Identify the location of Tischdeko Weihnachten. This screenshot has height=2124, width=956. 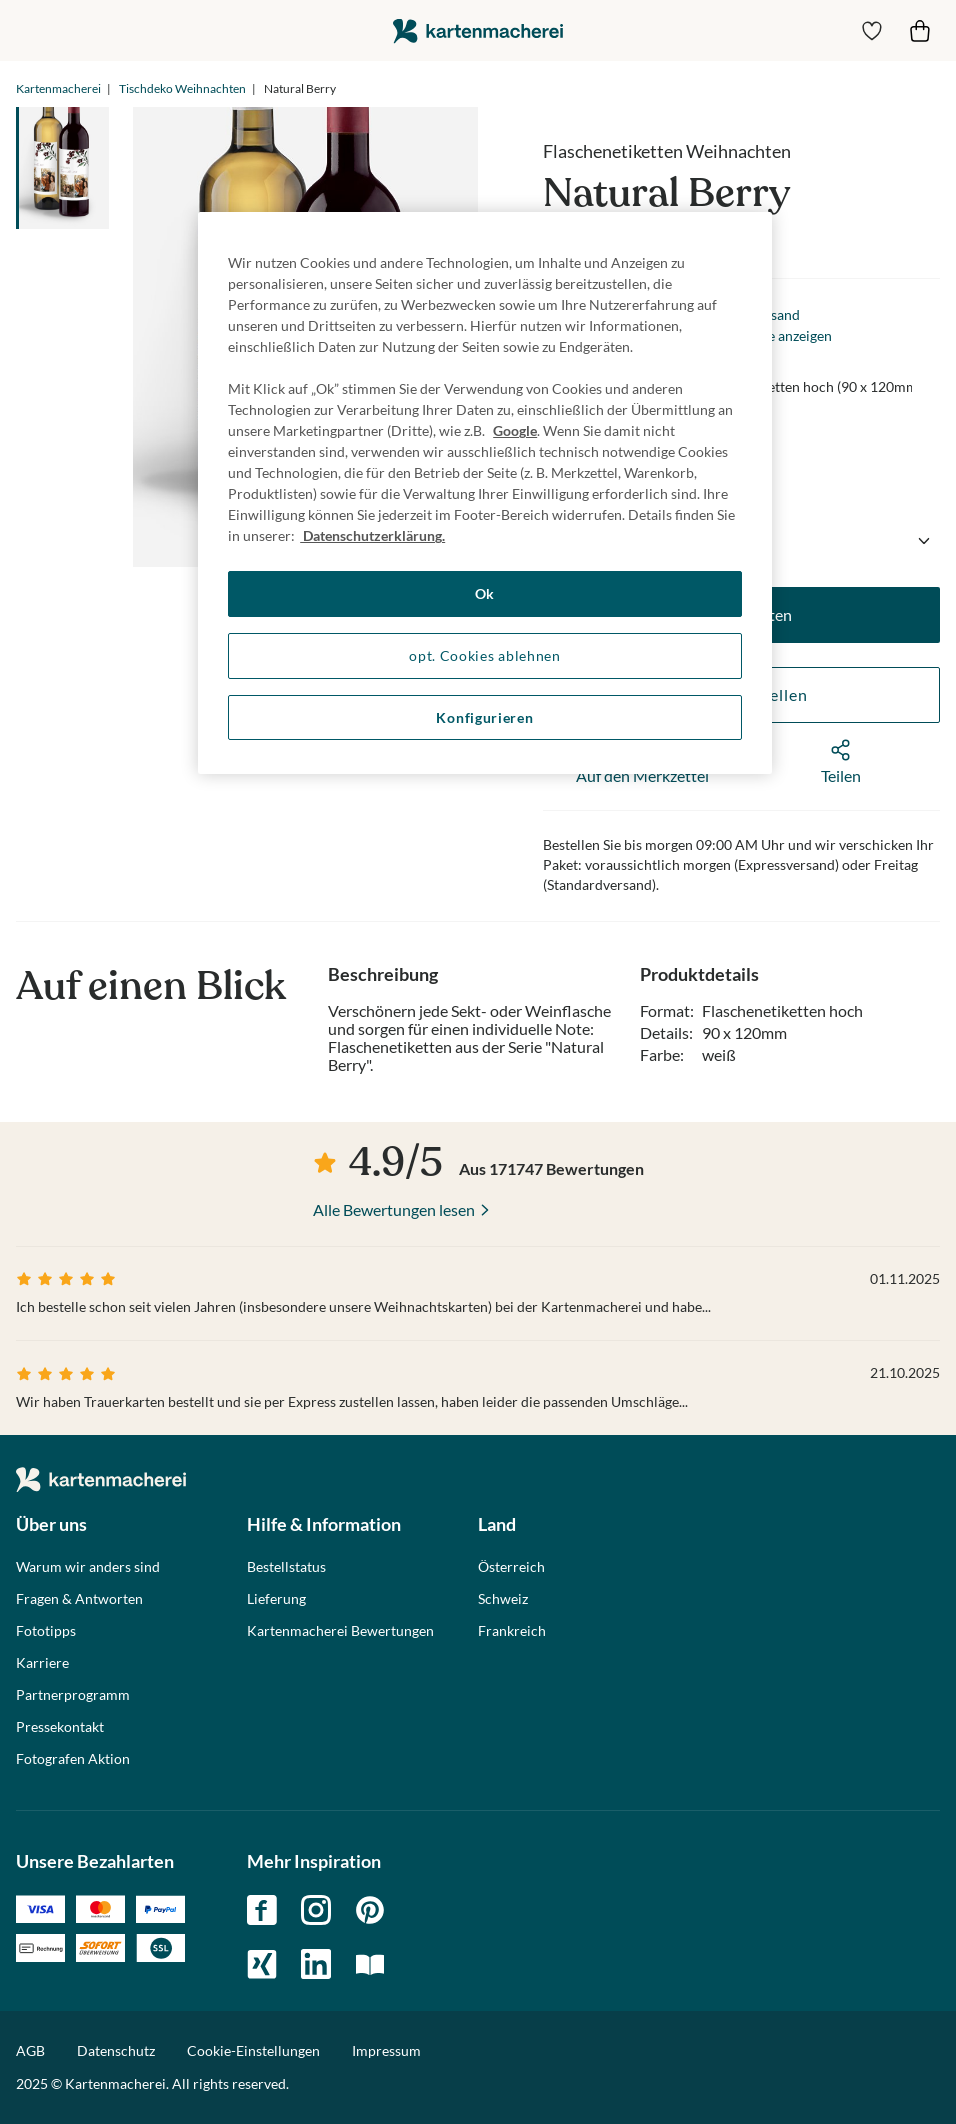
(182, 88).